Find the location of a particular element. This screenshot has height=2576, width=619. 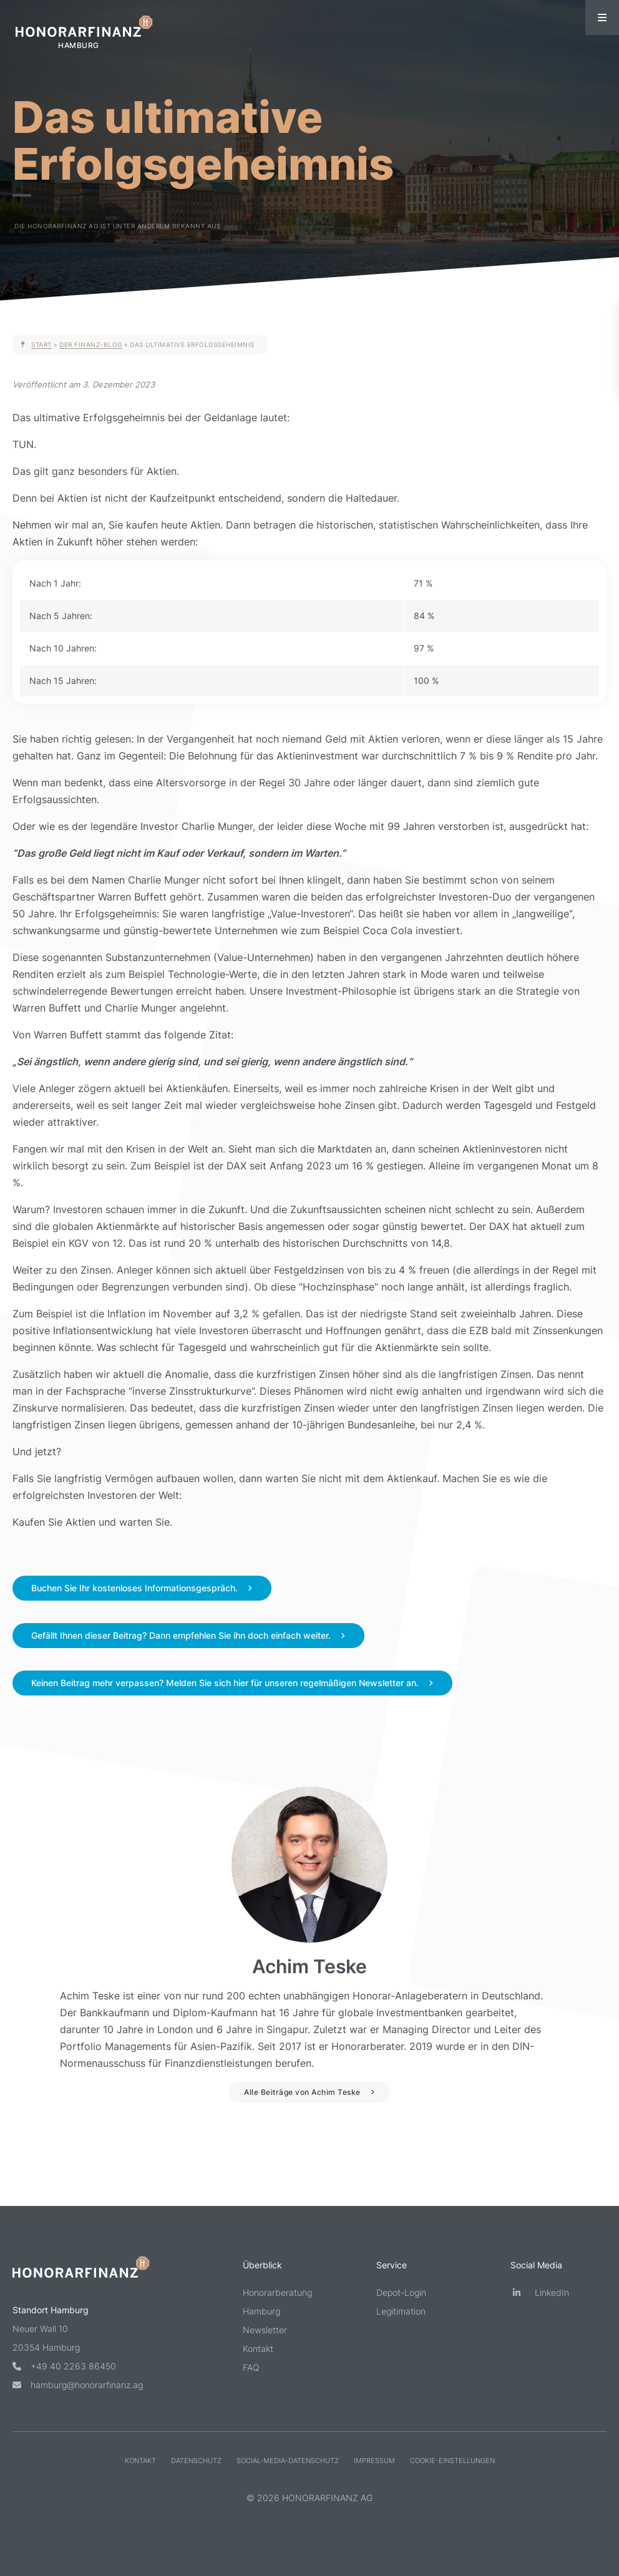

hamburg@honorarfinanz.ag is located at coordinates (77, 2384).